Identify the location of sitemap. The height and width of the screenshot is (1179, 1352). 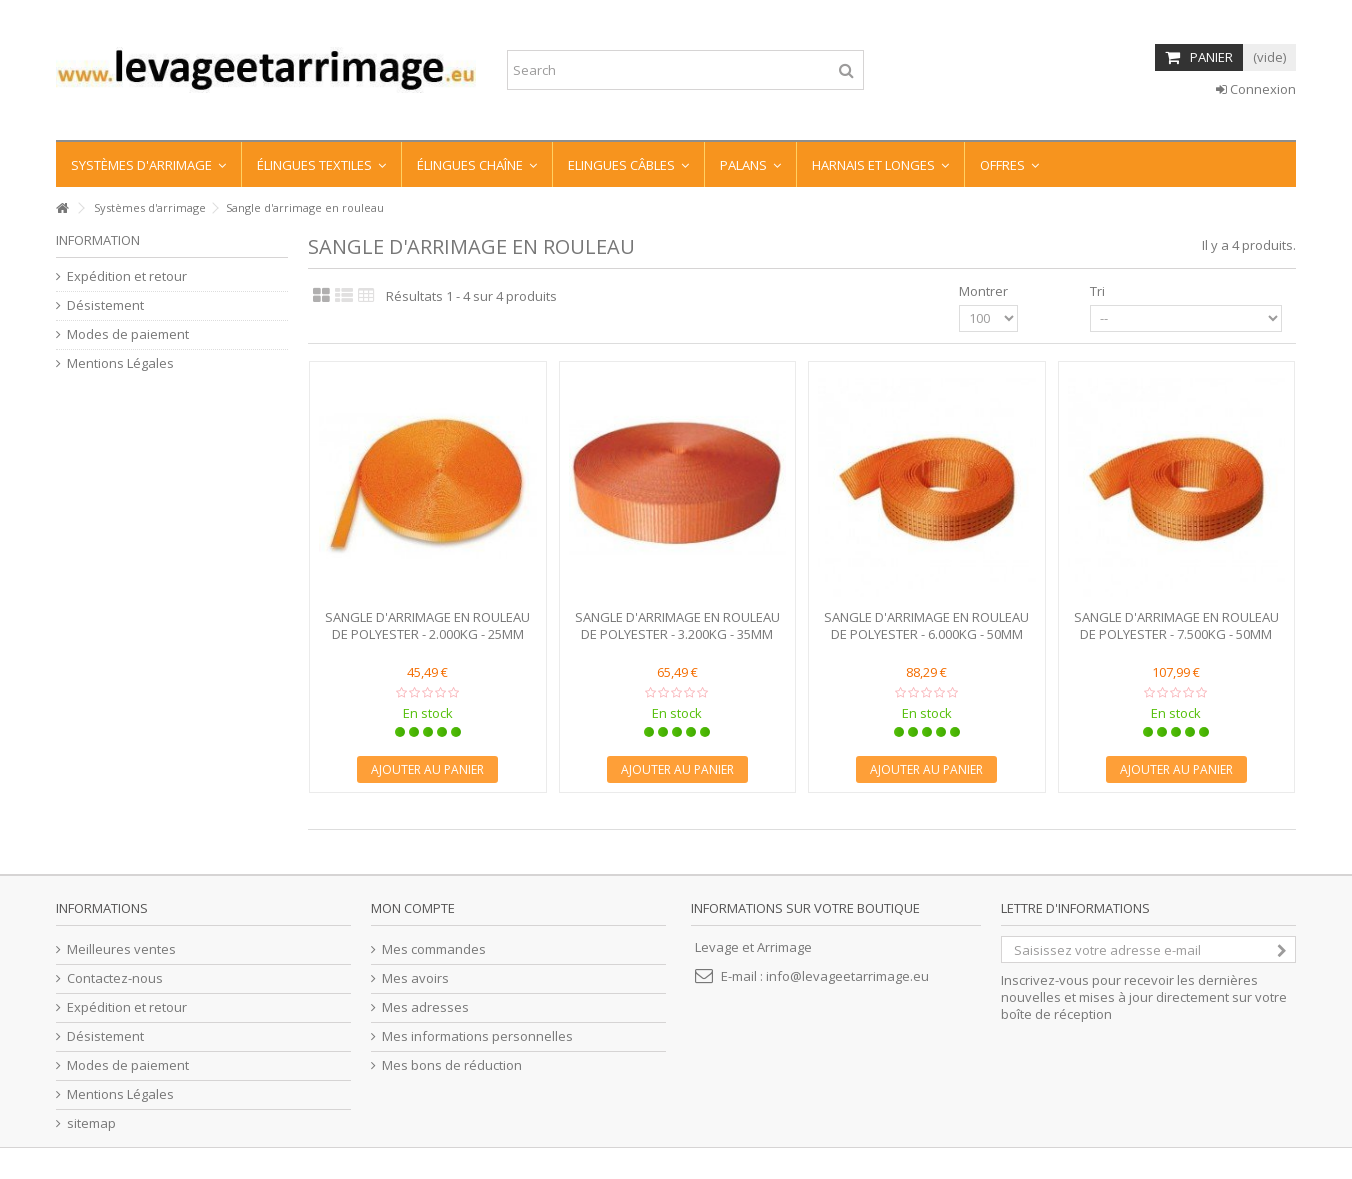
(91, 1123).